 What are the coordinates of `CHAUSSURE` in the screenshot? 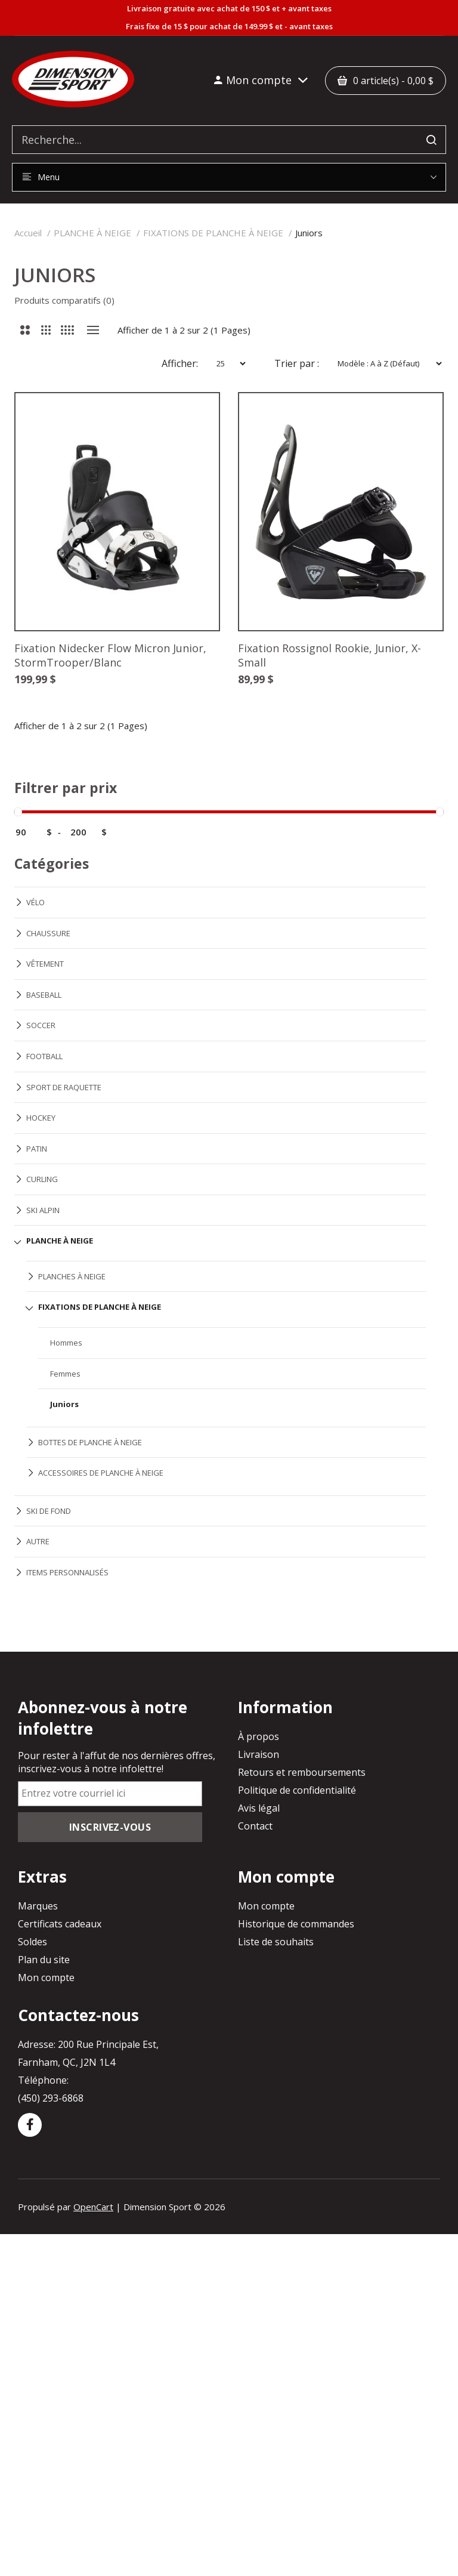 It's located at (48, 933).